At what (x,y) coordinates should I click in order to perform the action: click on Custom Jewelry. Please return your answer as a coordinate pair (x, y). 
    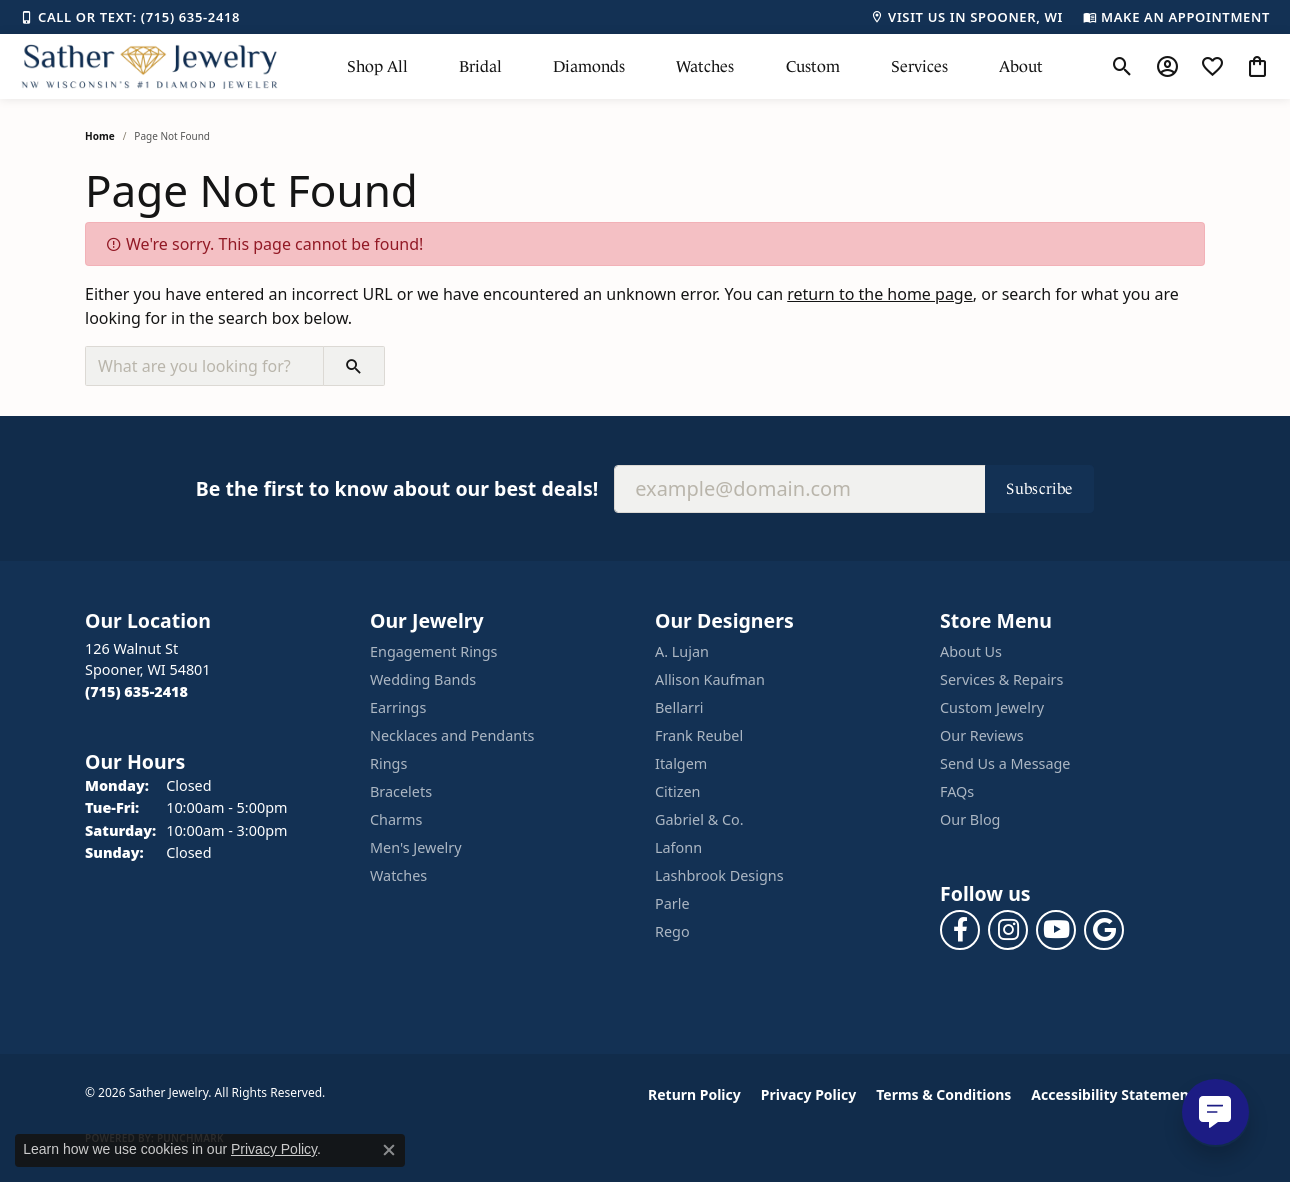
    Looking at the image, I should click on (992, 707).